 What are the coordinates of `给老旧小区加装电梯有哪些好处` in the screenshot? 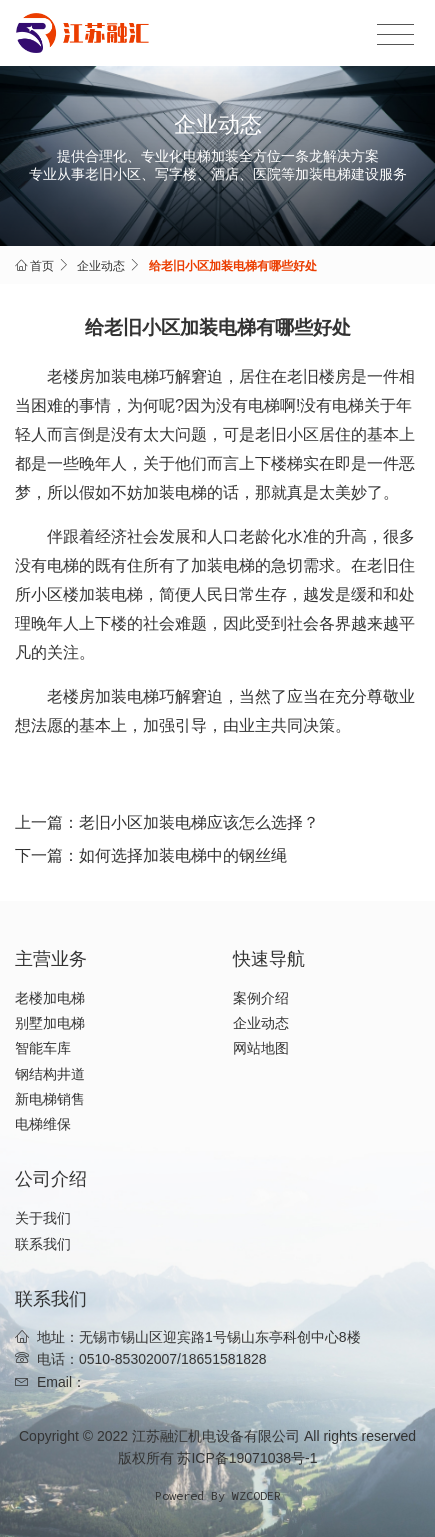 It's located at (233, 266).